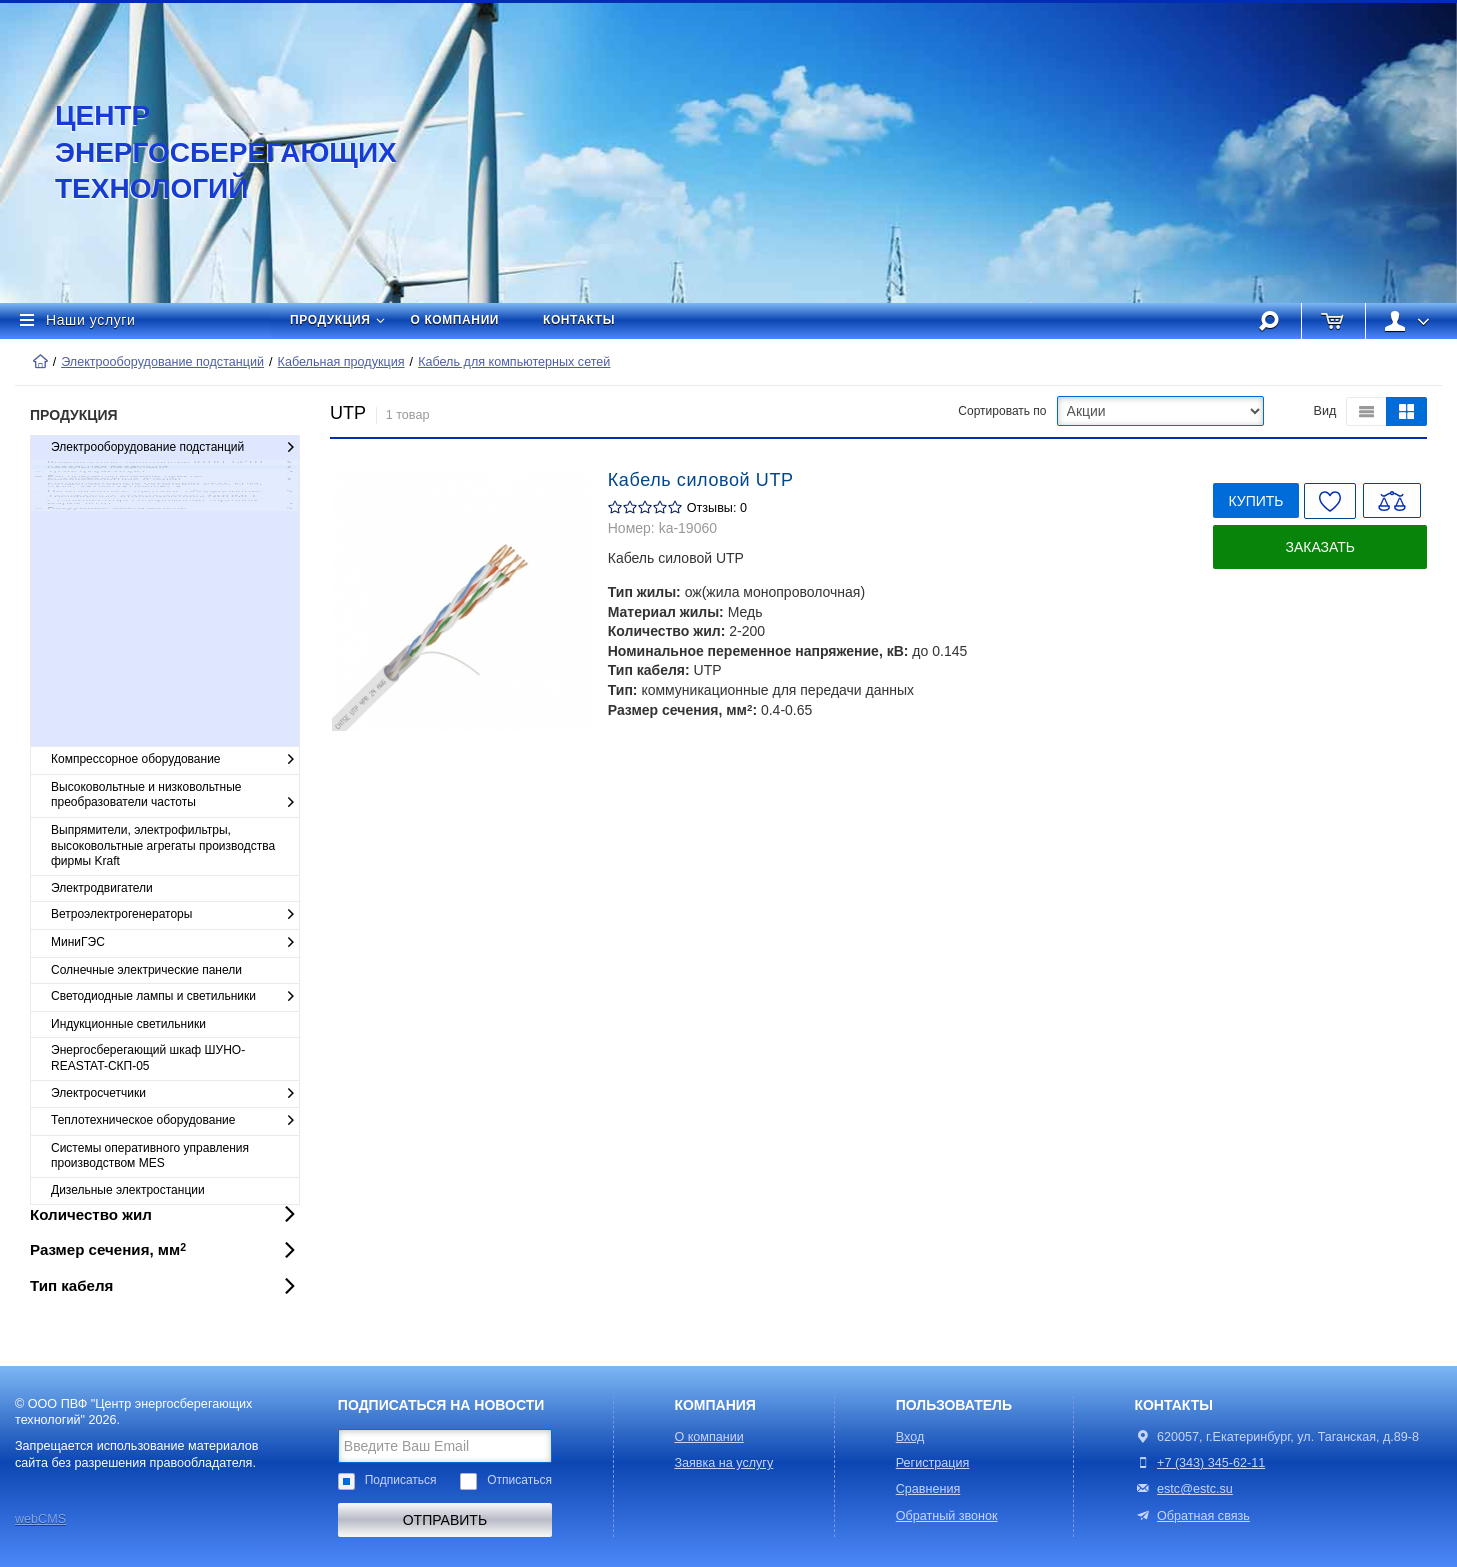 This screenshot has width=1457, height=1567. I want to click on Индукционные светильники, so click(128, 1024).